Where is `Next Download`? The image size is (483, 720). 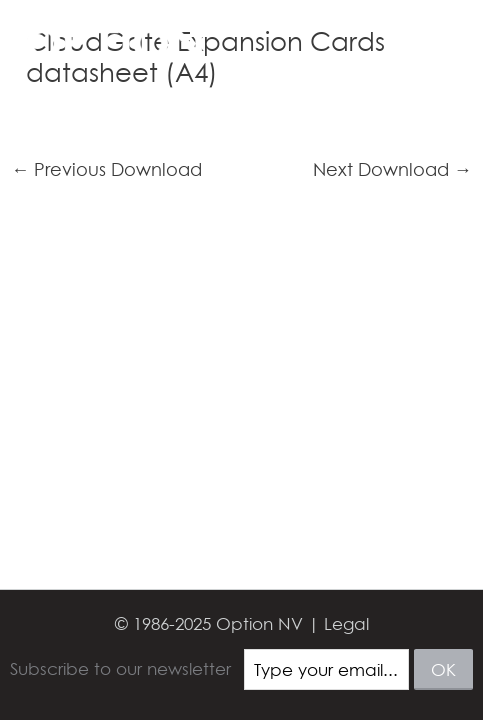
Next Download is located at coordinates (392, 170).